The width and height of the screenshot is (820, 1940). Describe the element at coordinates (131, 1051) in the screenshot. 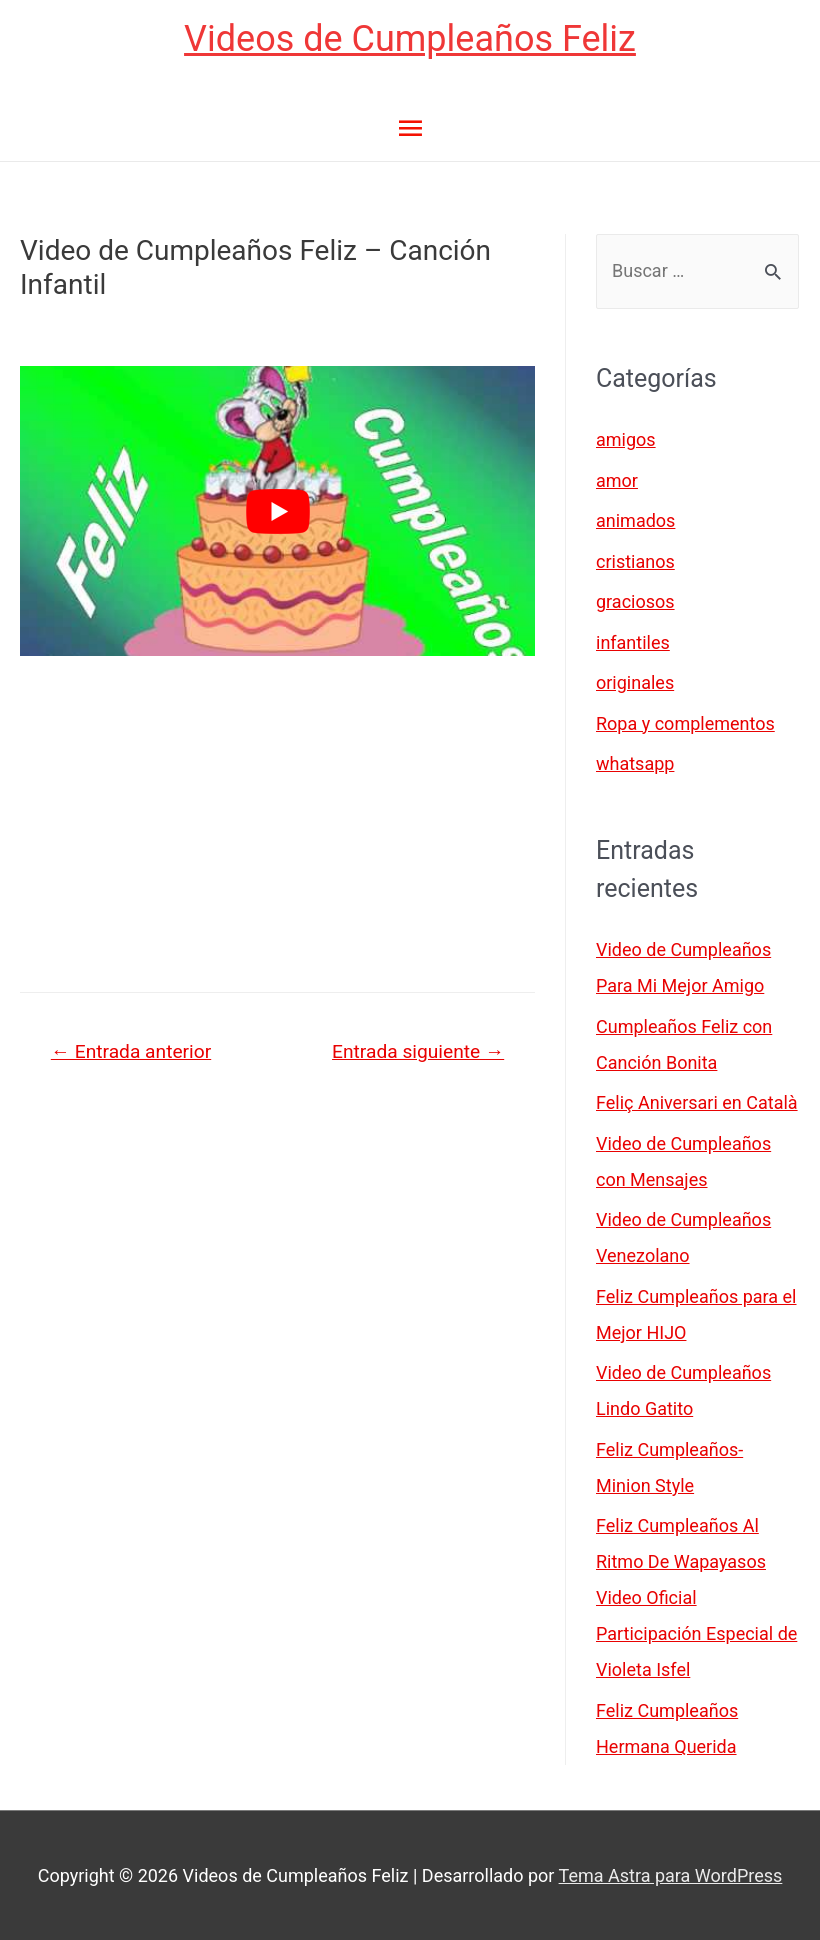

I see `Entrada anterior` at that location.